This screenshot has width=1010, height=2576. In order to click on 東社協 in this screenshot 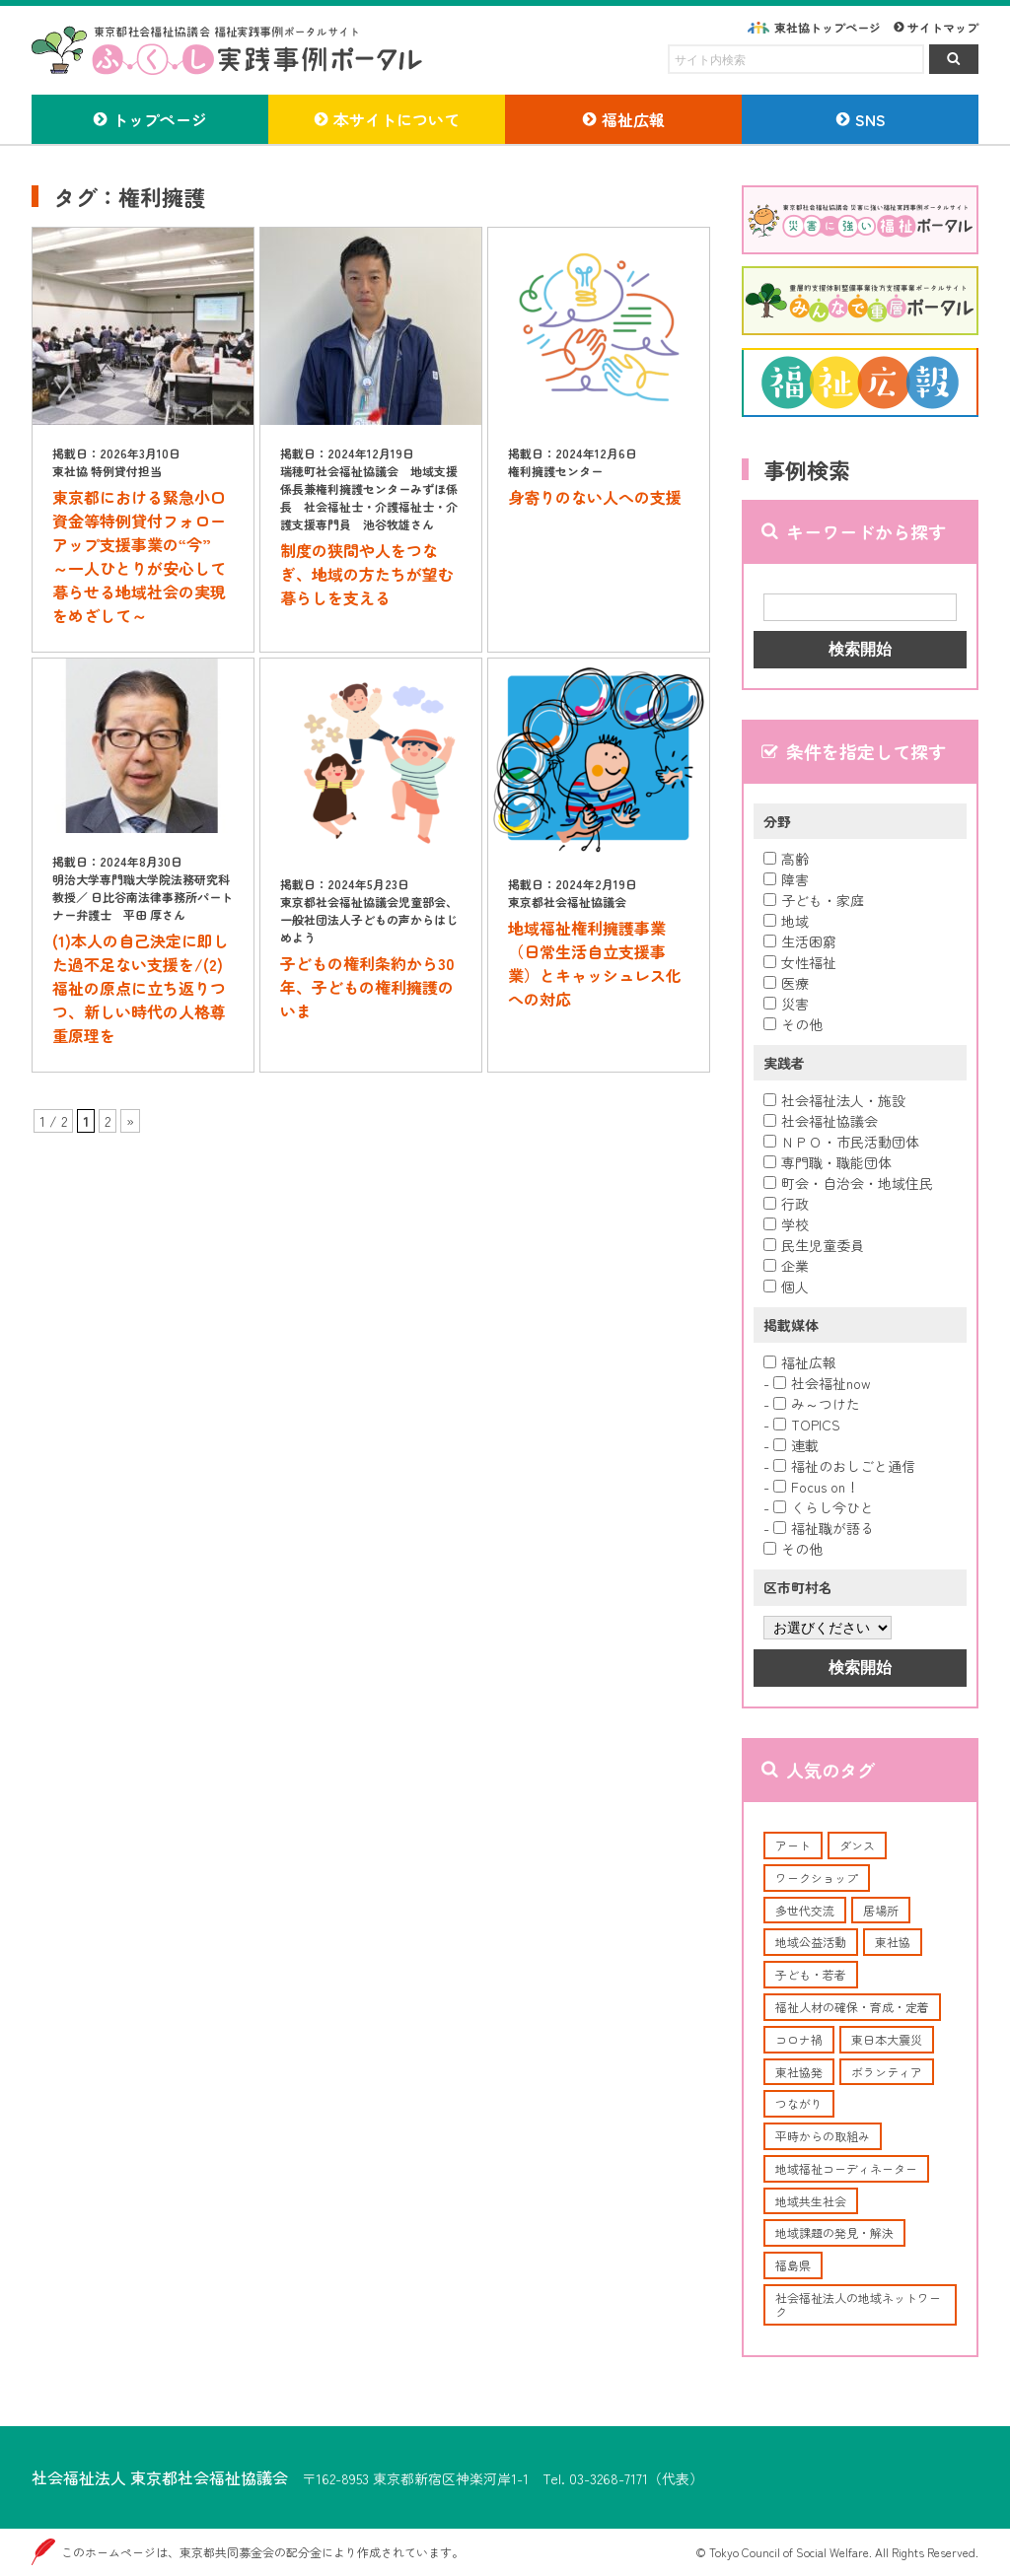, I will do `click(892, 1941)`.